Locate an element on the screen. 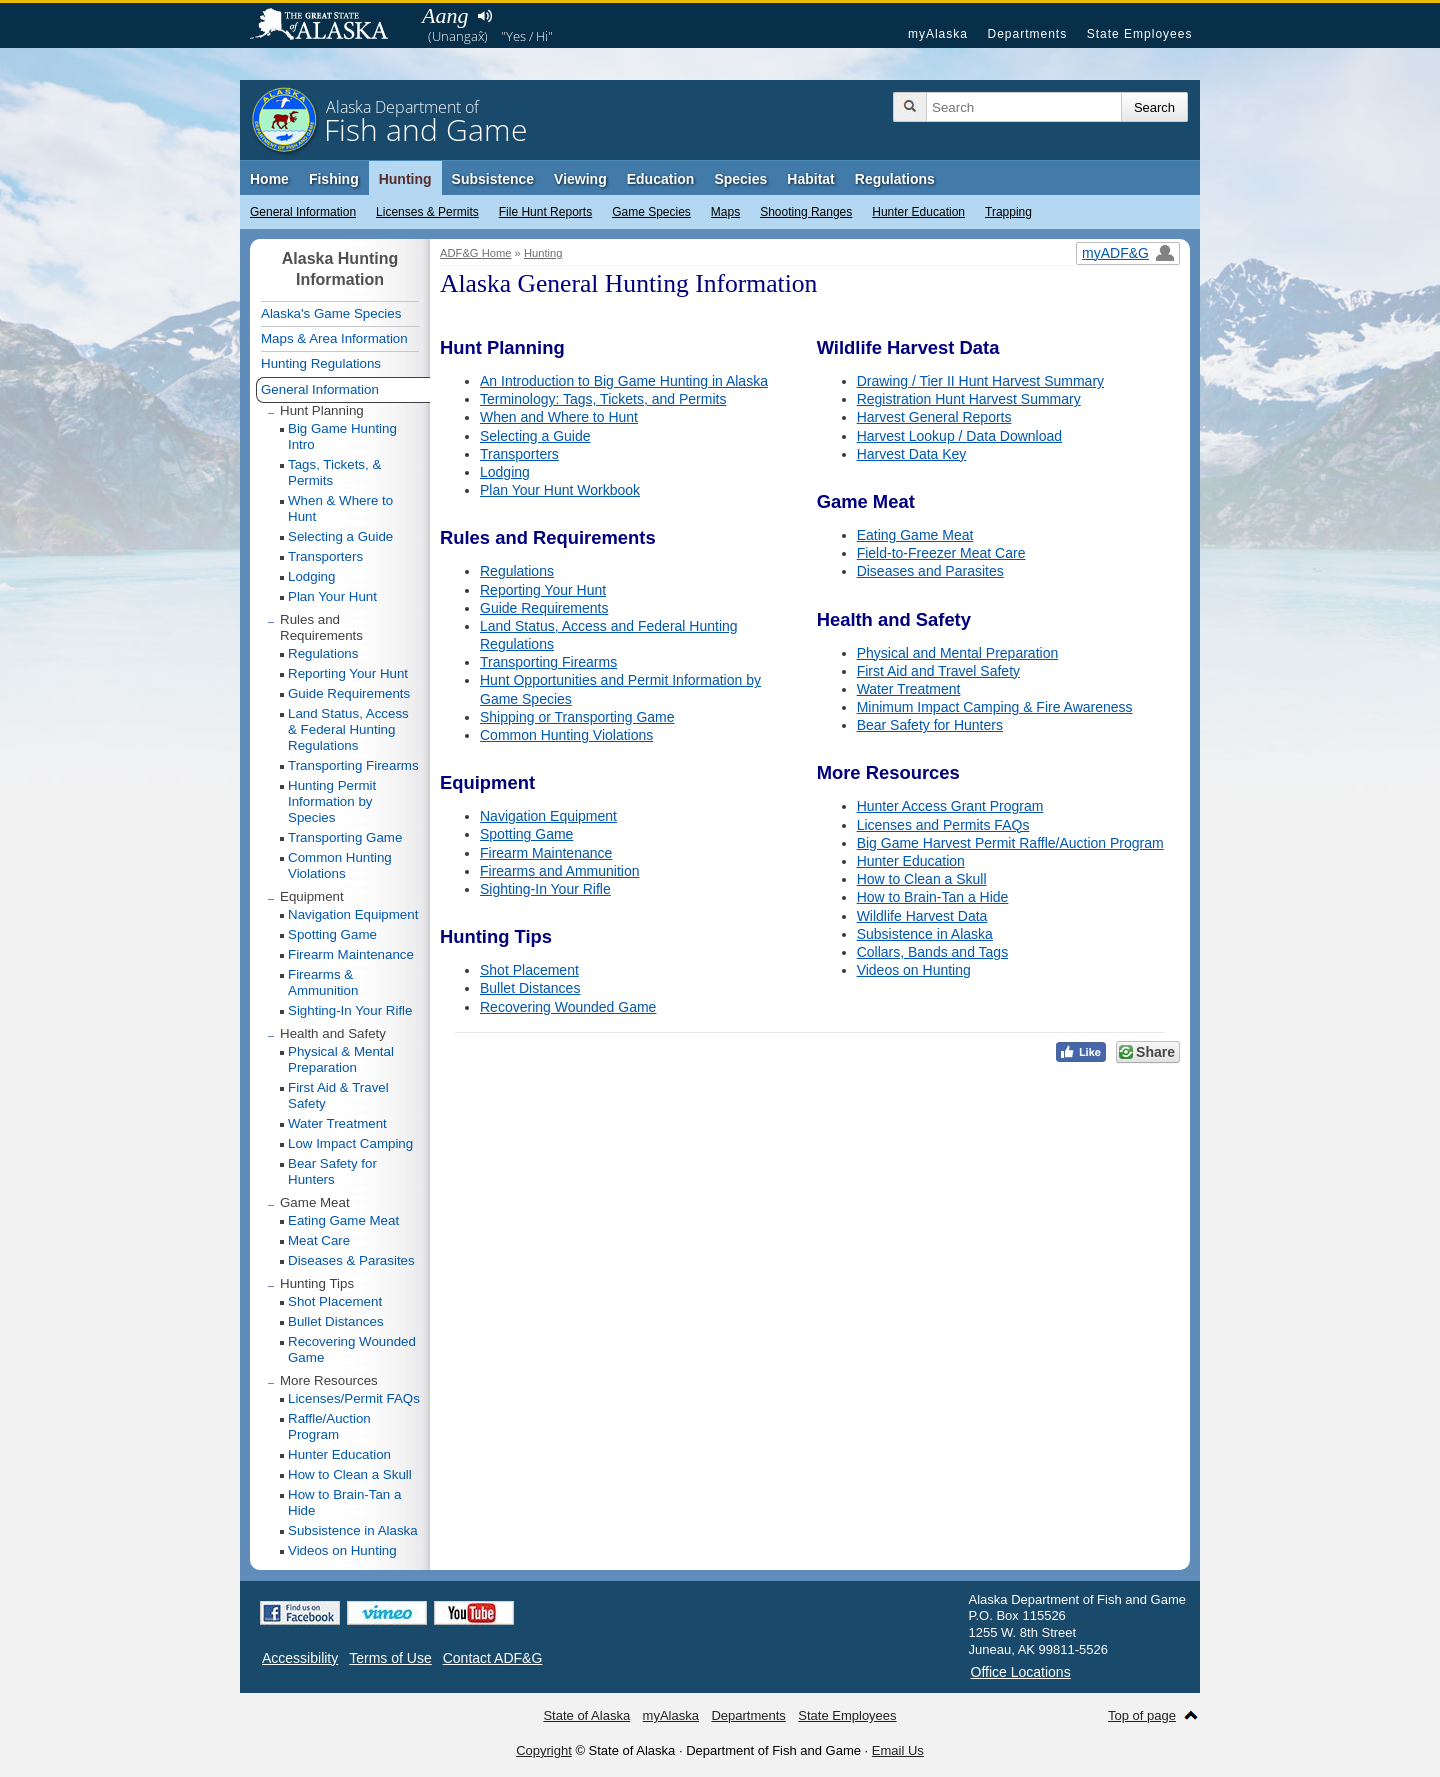 The height and width of the screenshot is (1777, 1440). Regulations is located at coordinates (895, 179).